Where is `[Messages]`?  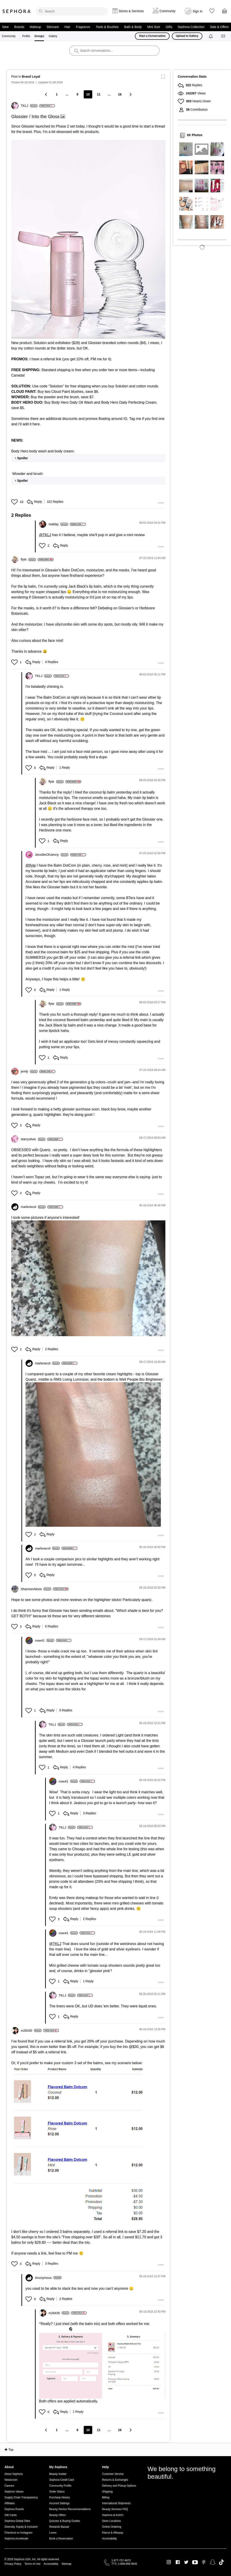
[Messages] is located at coordinates (223, 36).